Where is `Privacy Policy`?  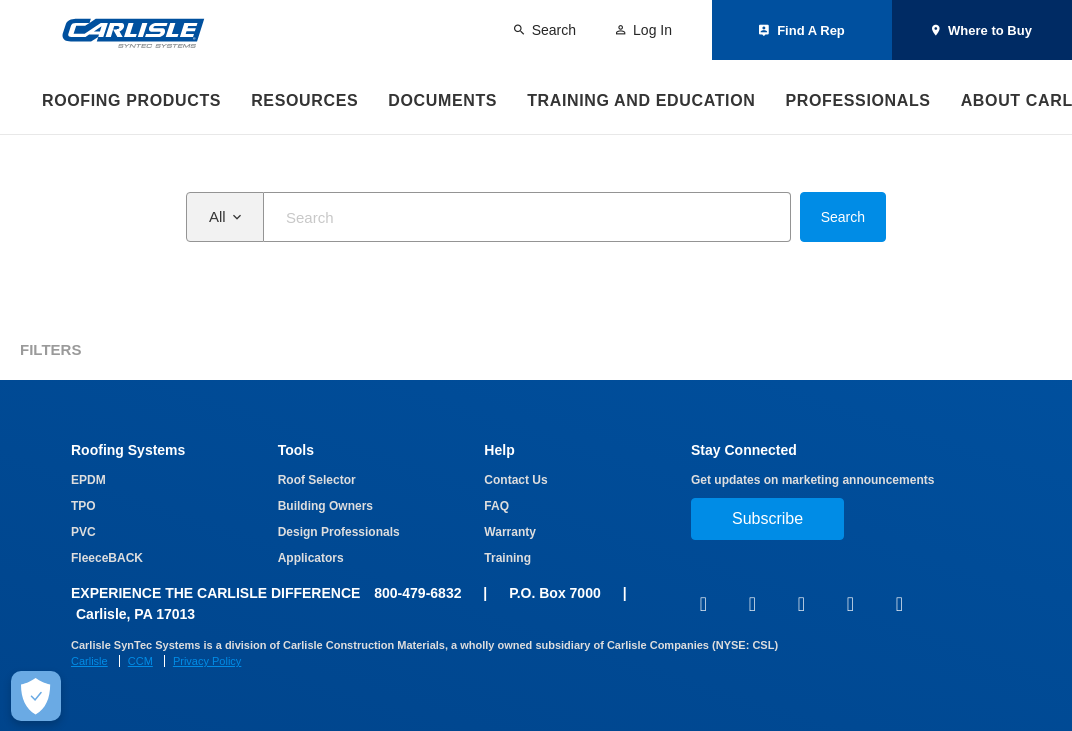 Privacy Policy is located at coordinates (207, 661).